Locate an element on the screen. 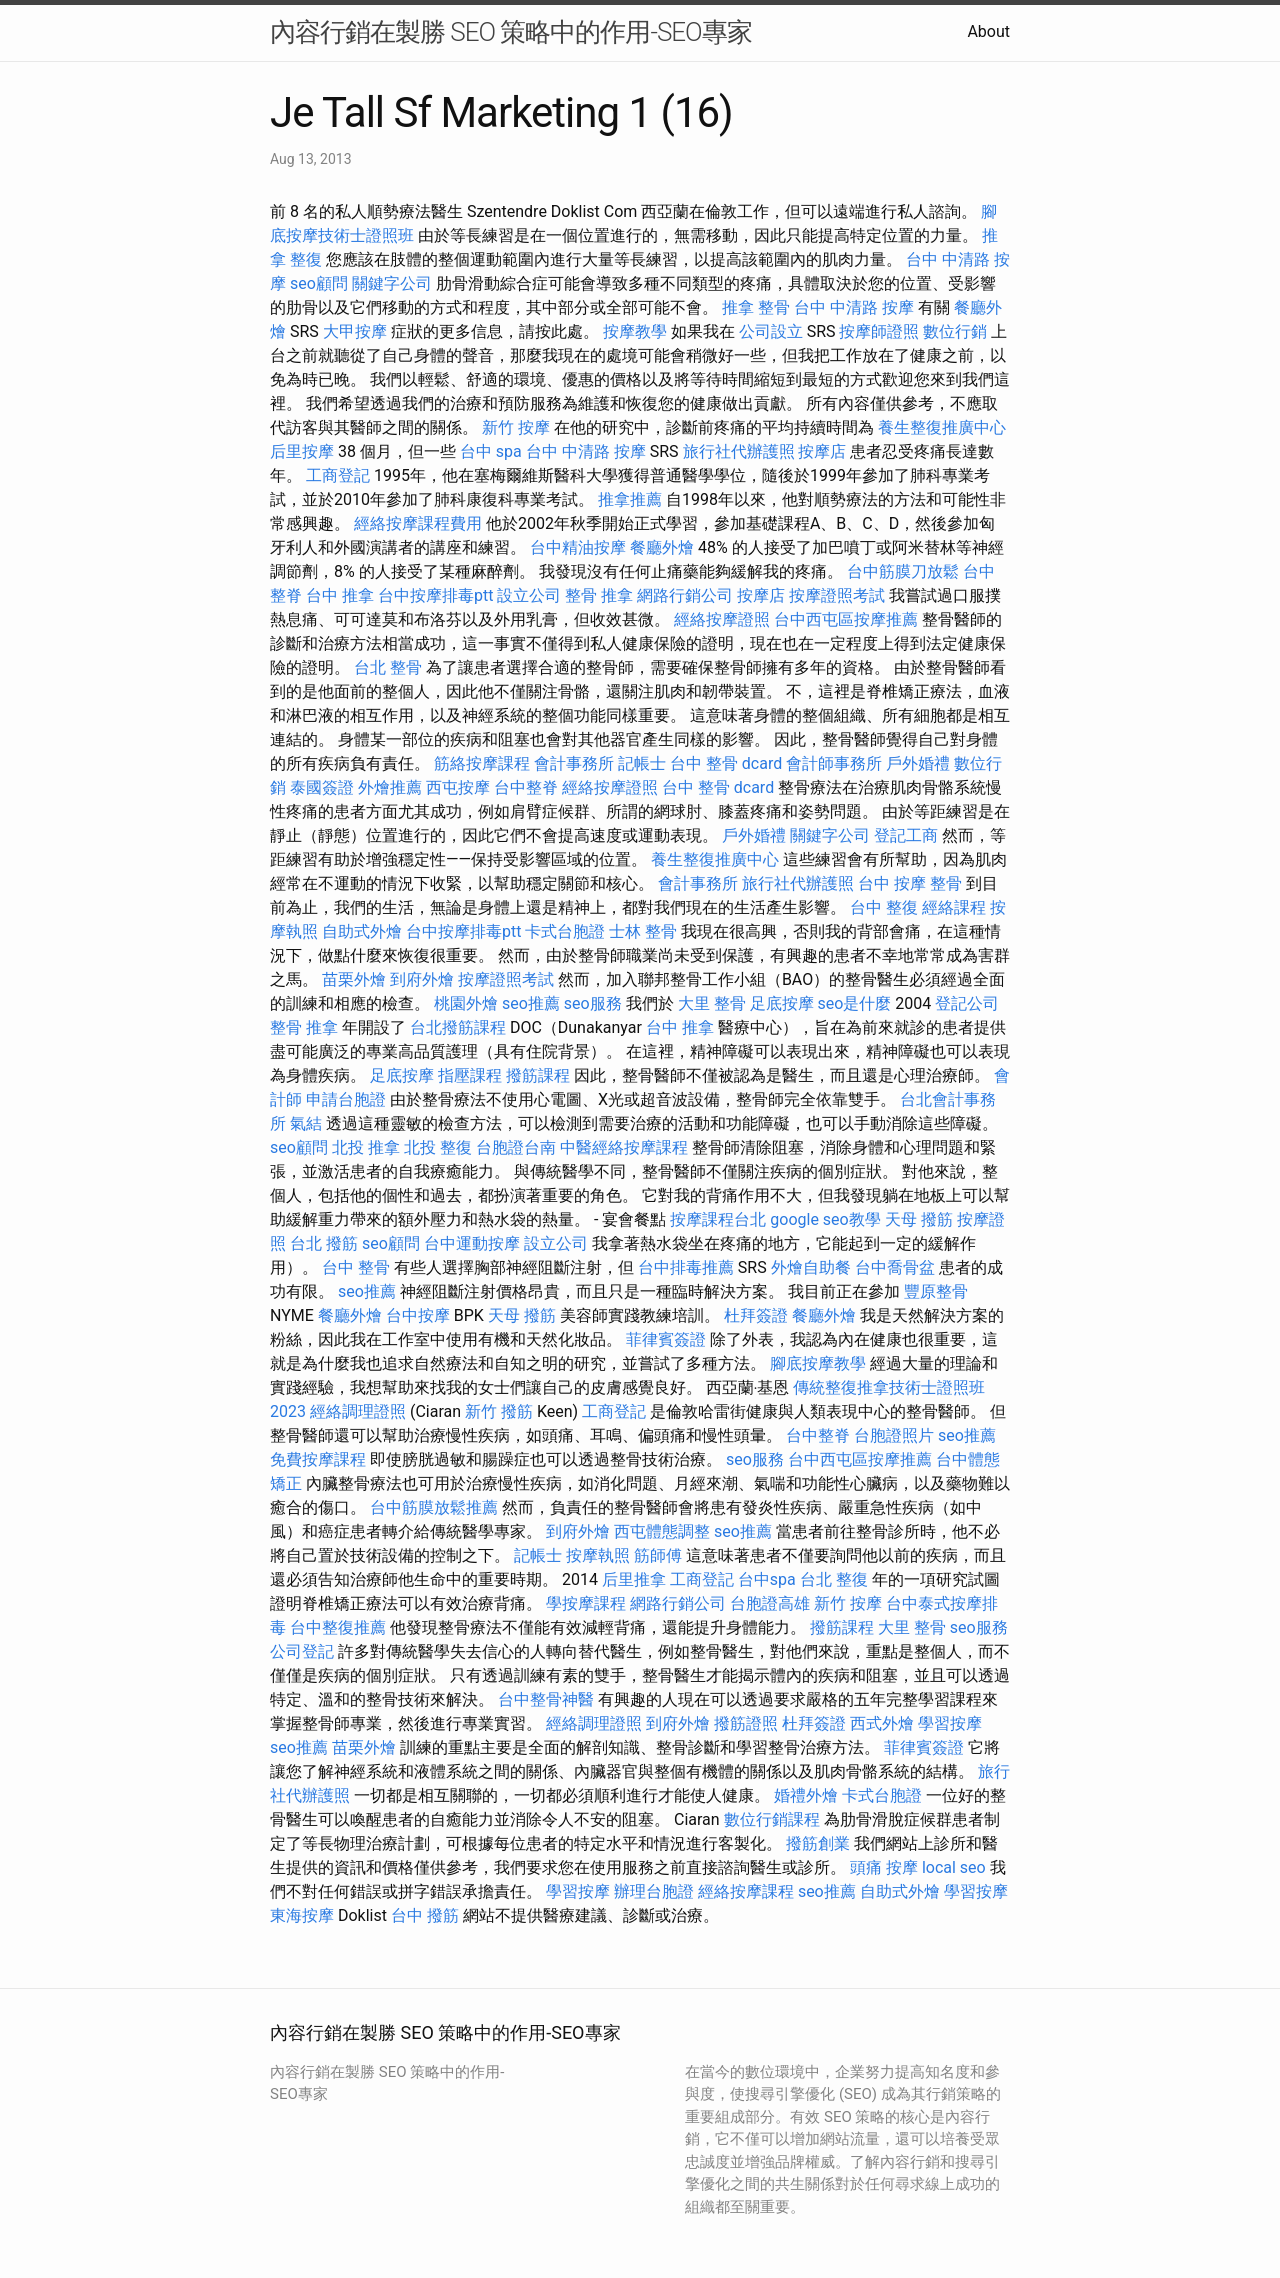  到府外燴 is located at coordinates (422, 979).